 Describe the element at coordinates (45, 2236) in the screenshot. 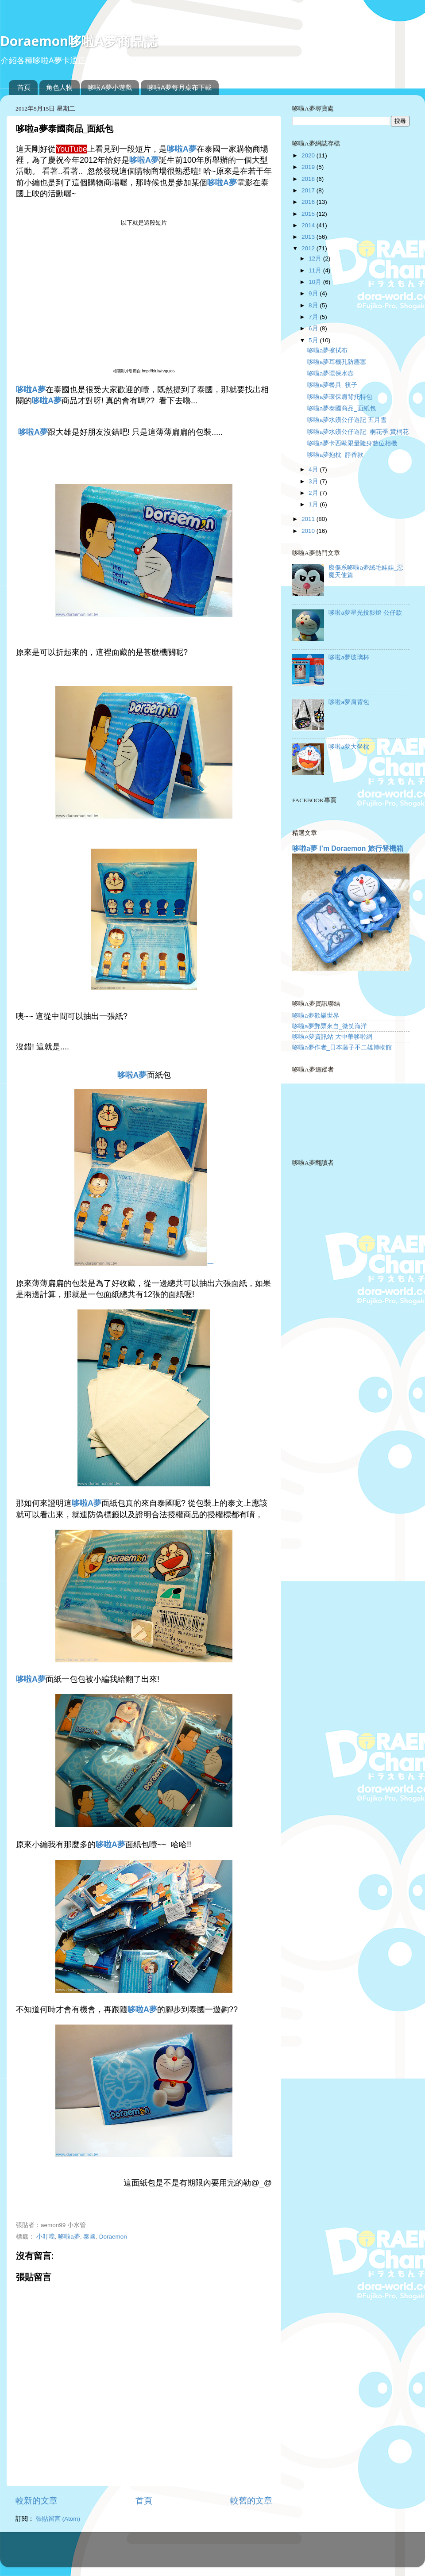

I see `小叮噹` at that location.